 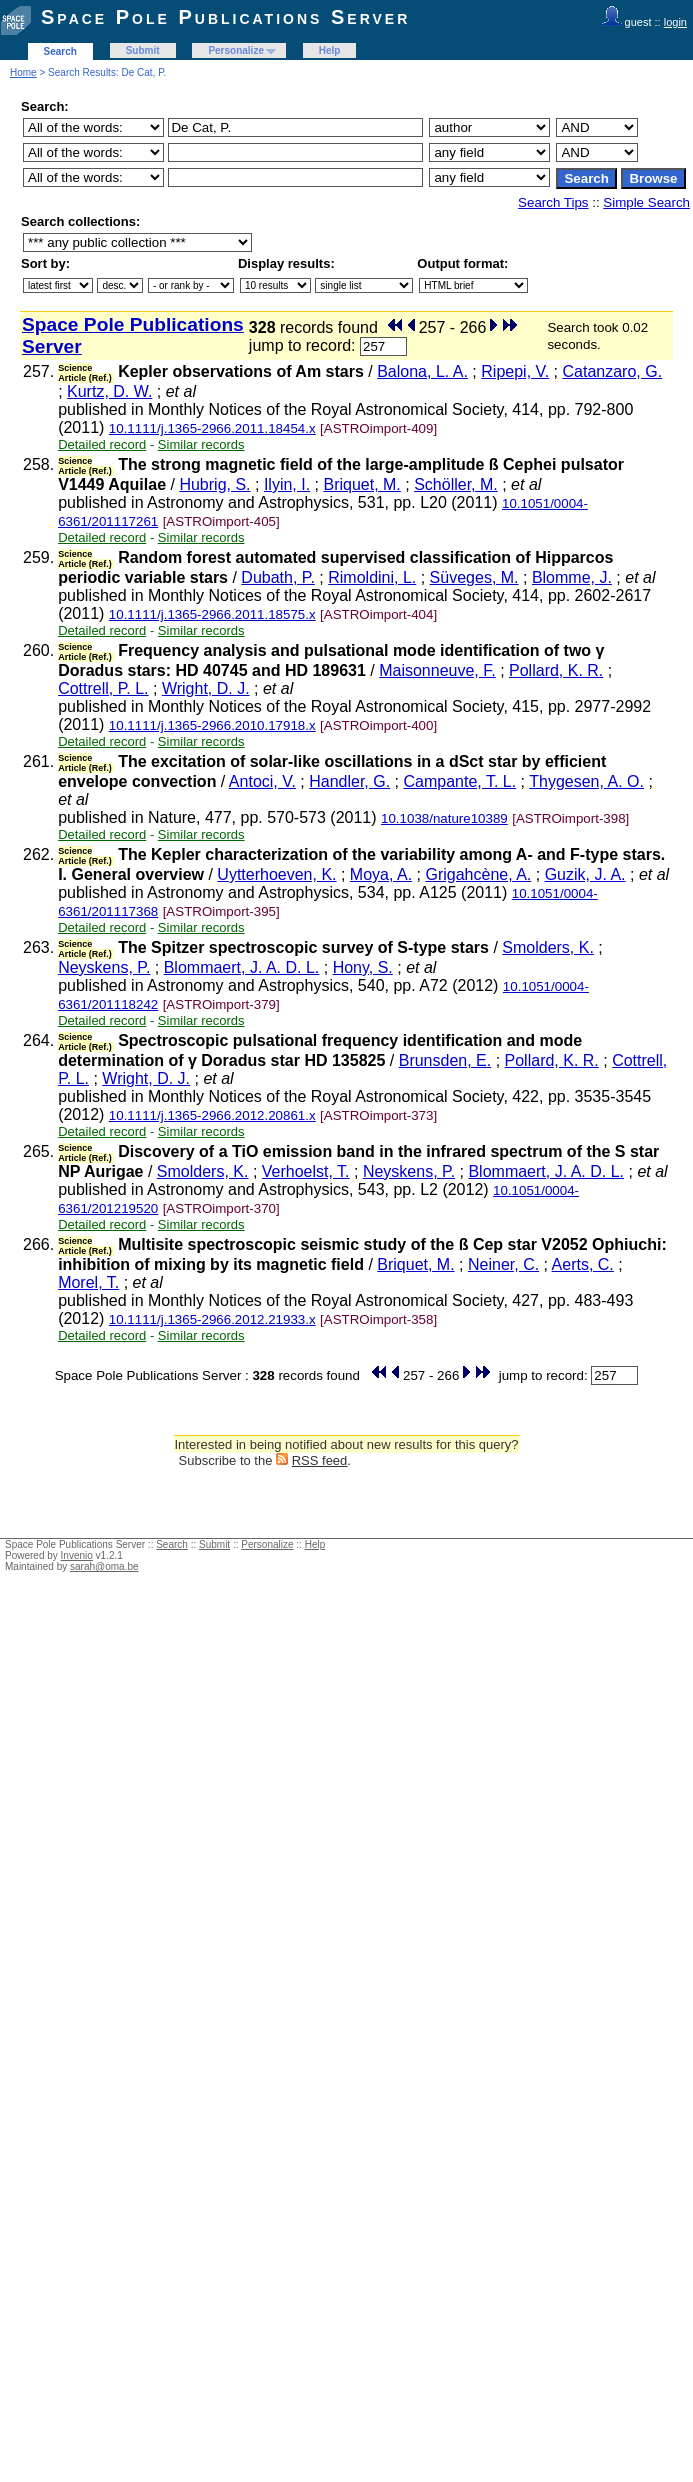 What do you see at coordinates (212, 1115) in the screenshot?
I see `10.1111/j.1365-2966.2012.20861.x` at bounding box center [212, 1115].